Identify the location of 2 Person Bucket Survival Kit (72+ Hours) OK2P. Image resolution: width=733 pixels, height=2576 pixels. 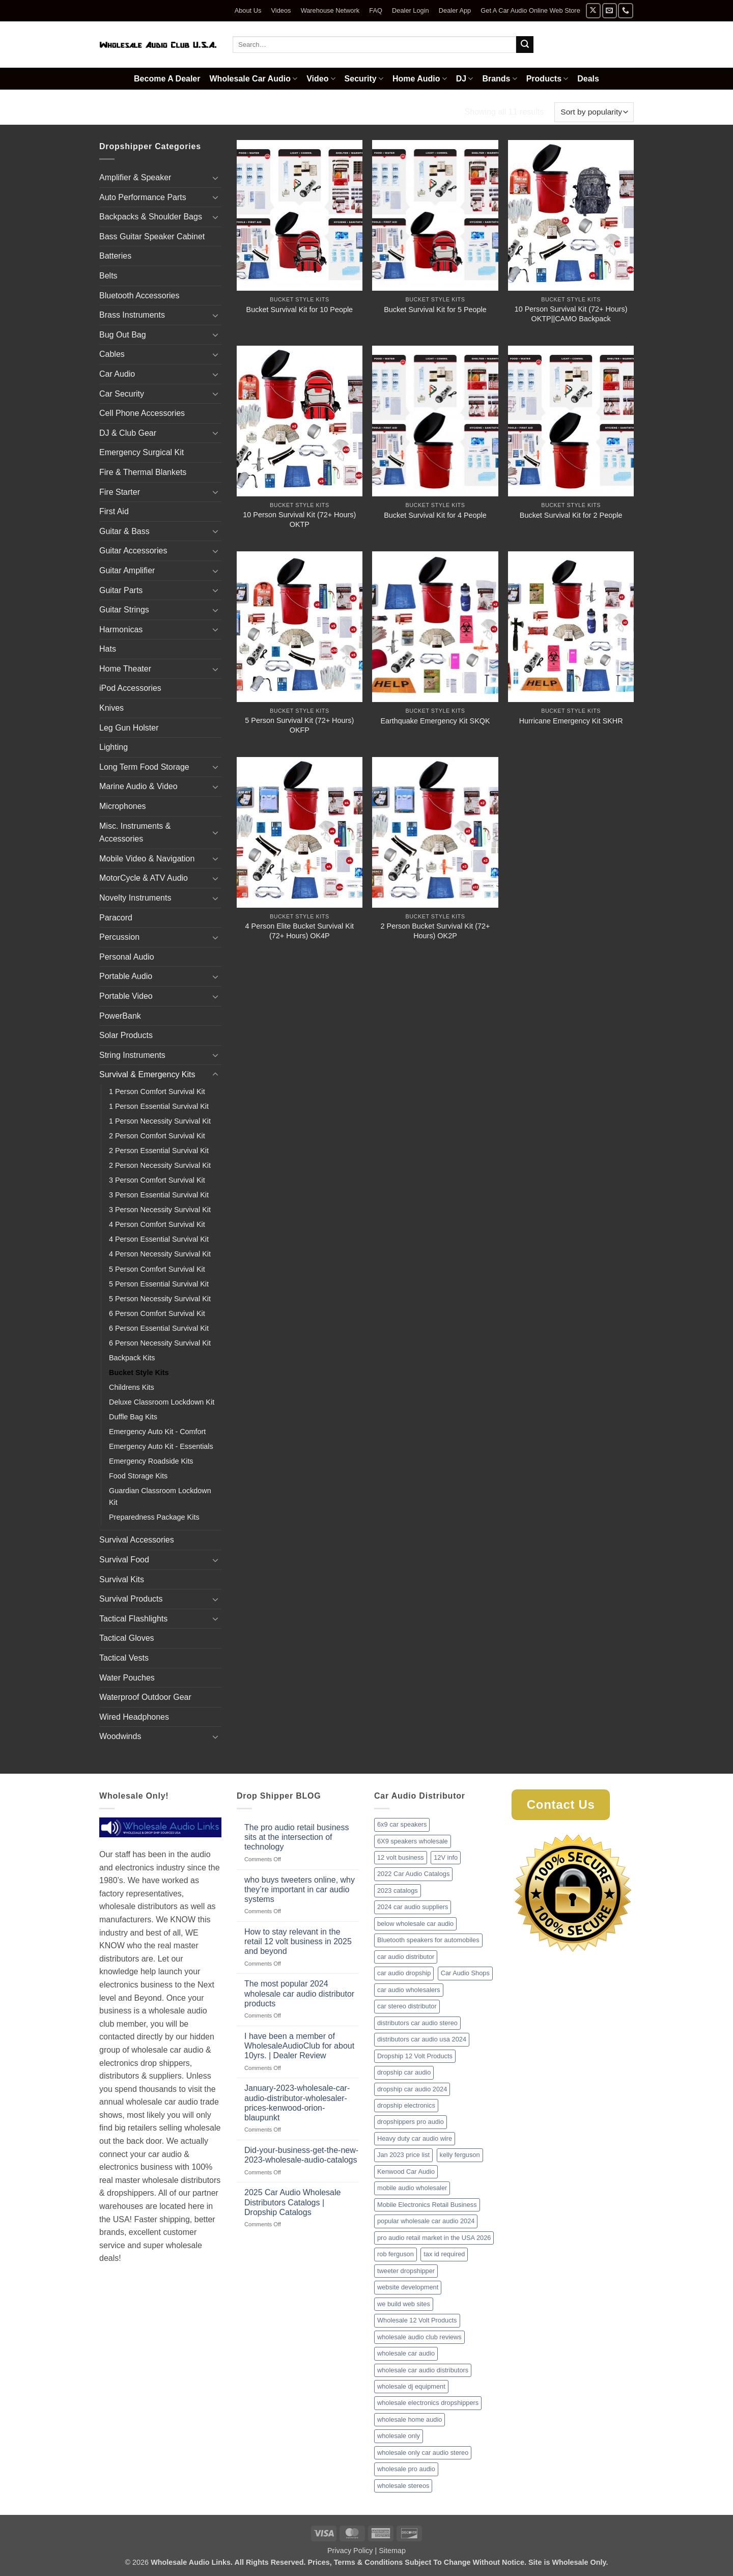
(435, 931).